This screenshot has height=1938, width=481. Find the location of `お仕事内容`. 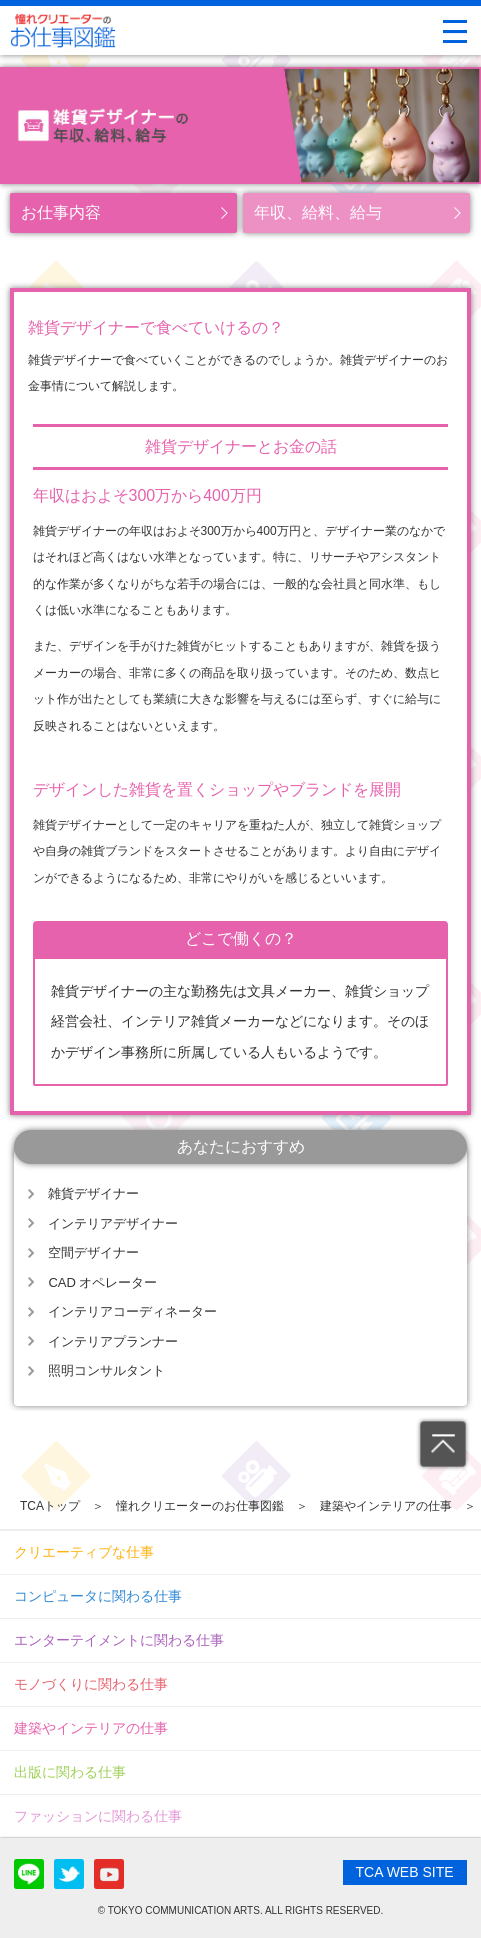

お仕事内容 is located at coordinates (61, 212).